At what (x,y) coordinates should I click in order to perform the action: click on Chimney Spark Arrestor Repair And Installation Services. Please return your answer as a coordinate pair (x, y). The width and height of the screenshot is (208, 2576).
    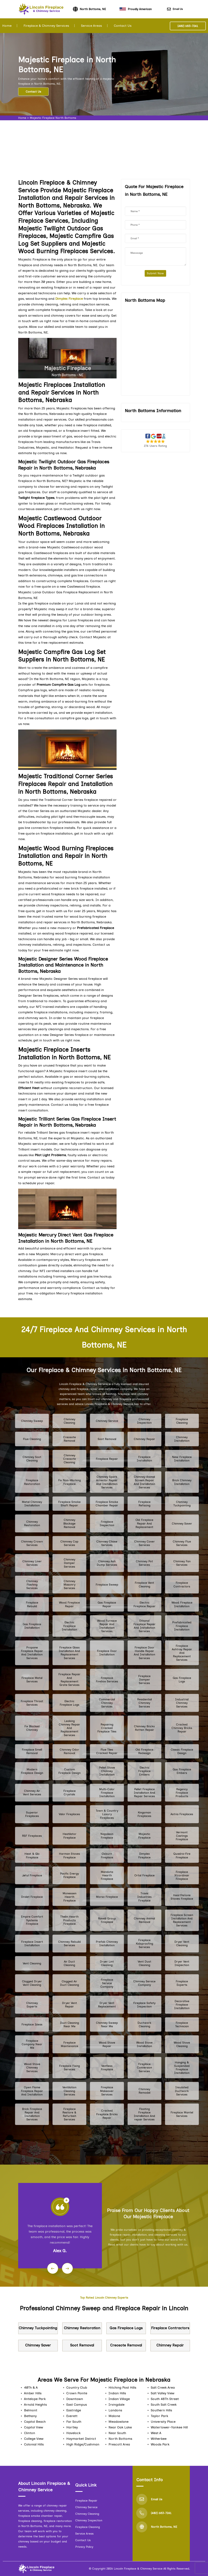
    Looking at the image, I should click on (106, 1482).